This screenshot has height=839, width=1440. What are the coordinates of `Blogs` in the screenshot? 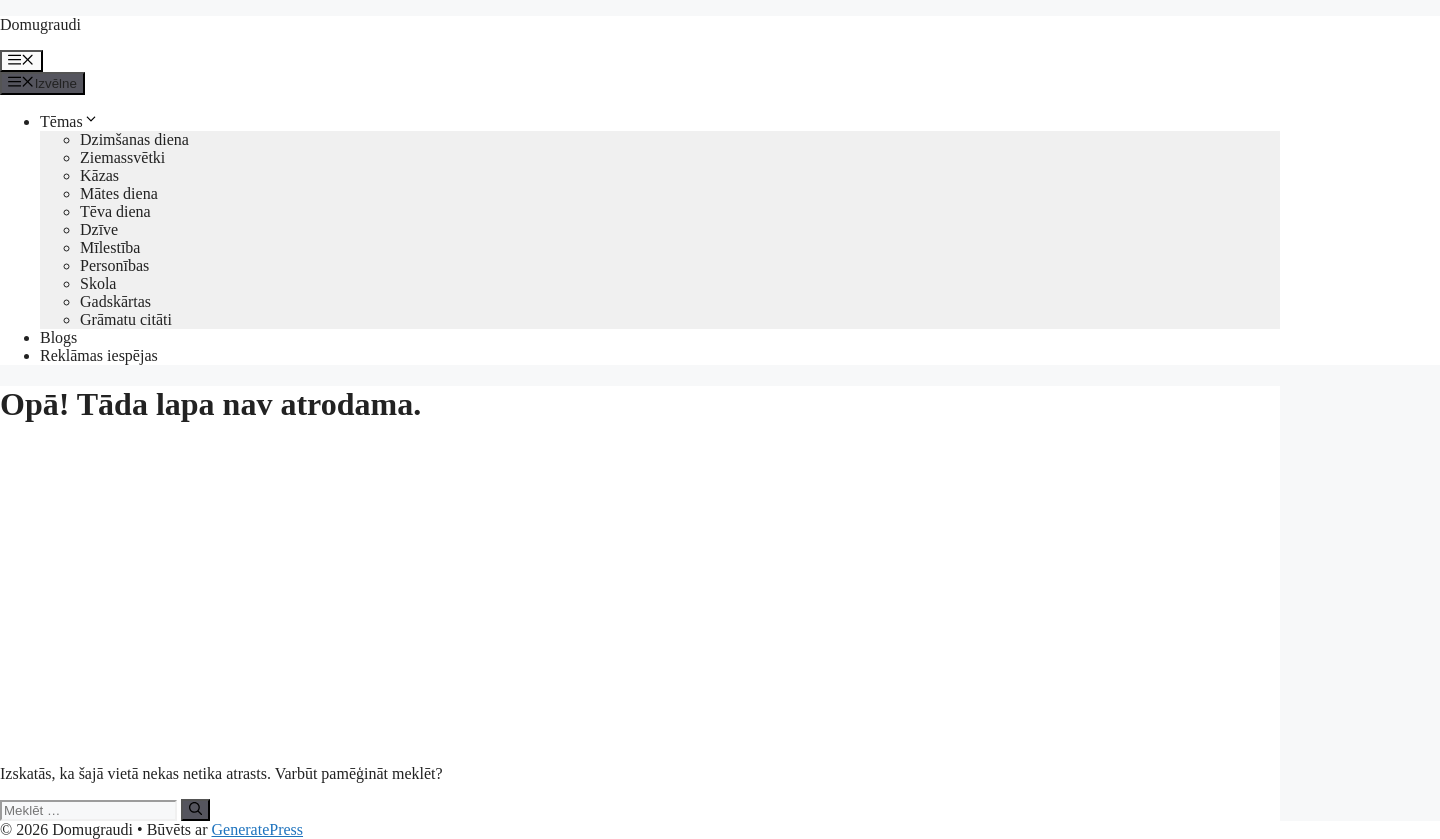 It's located at (58, 337).